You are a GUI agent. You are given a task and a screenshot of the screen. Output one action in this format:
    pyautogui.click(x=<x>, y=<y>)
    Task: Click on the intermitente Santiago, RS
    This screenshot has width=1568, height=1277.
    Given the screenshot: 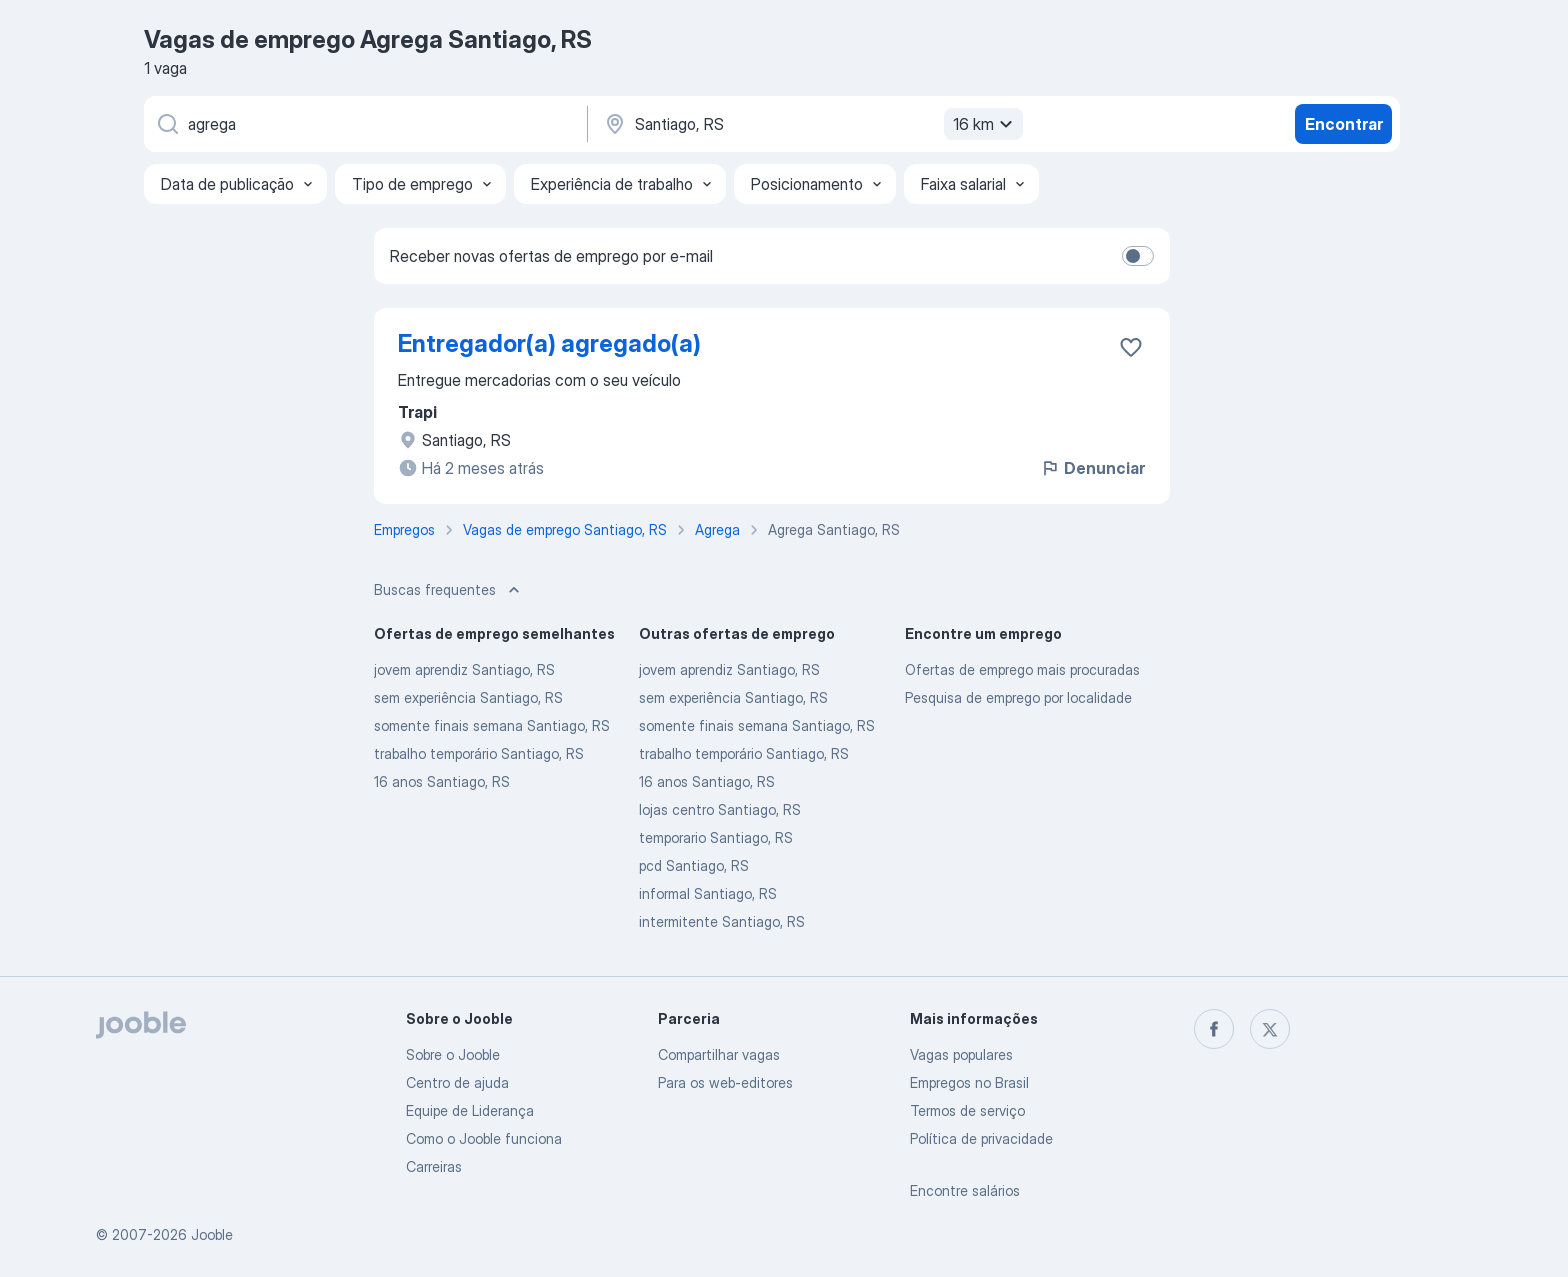 What is the action you would take?
    pyautogui.click(x=722, y=921)
    